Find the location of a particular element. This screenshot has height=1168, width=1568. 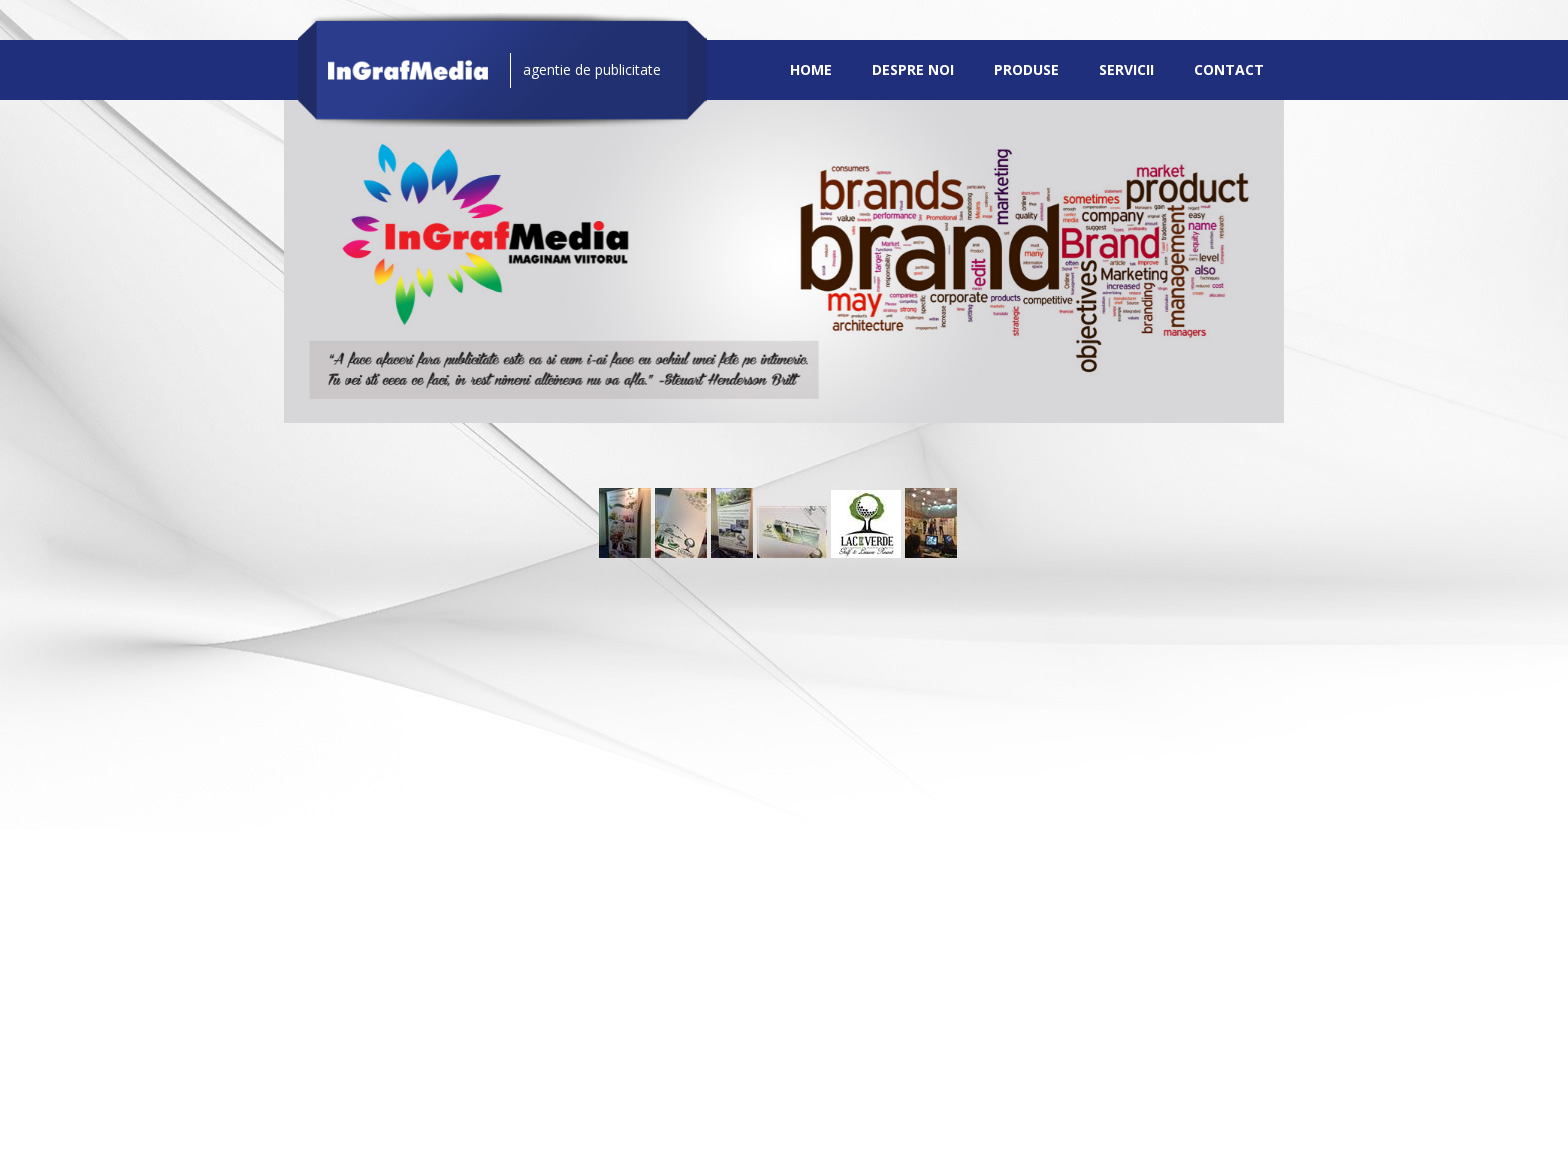

Servicii is located at coordinates (1126, 69).